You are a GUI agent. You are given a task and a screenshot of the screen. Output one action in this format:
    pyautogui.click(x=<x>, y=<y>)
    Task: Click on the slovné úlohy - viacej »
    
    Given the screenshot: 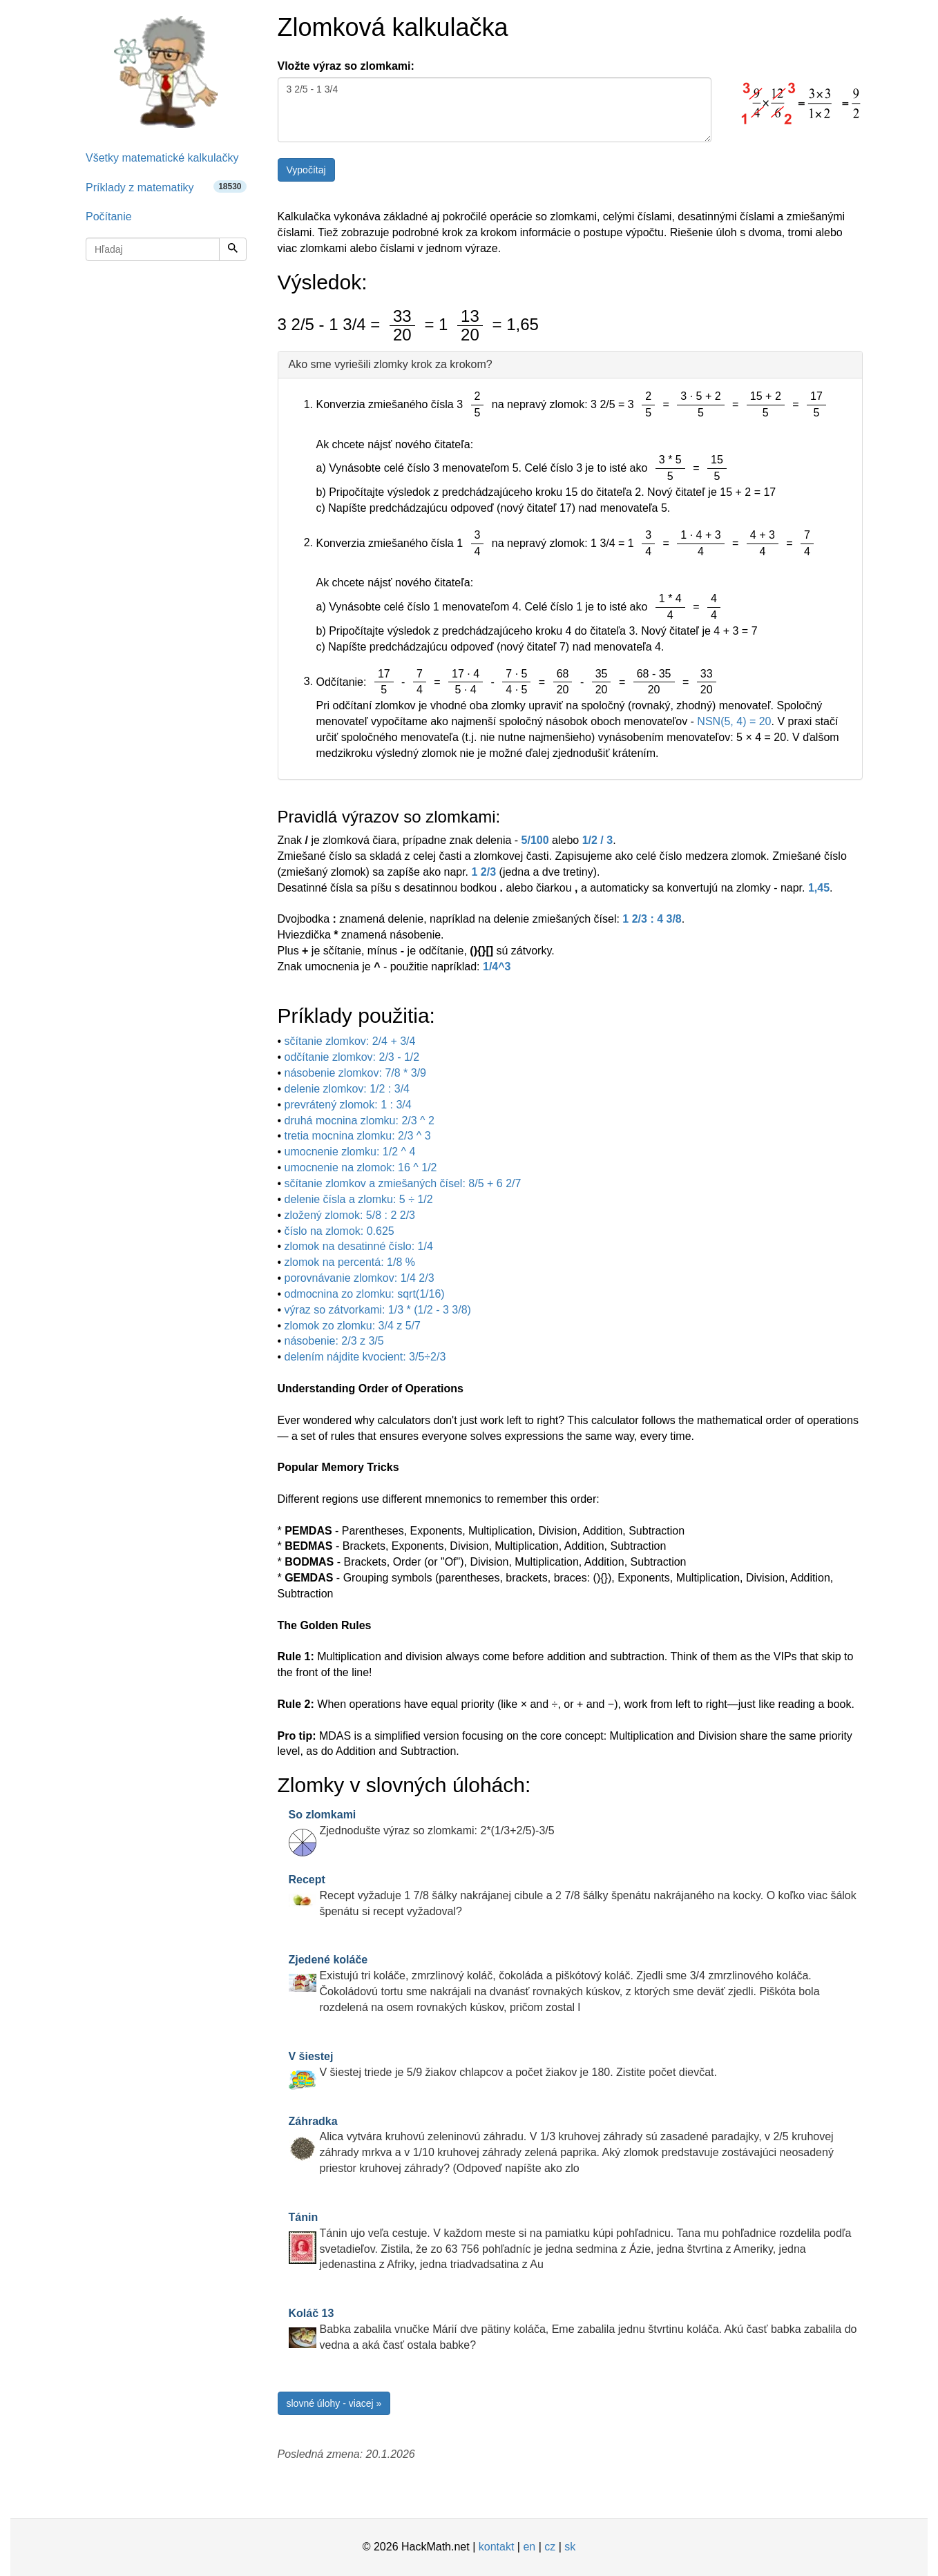 What is the action you would take?
    pyautogui.click(x=334, y=2403)
    